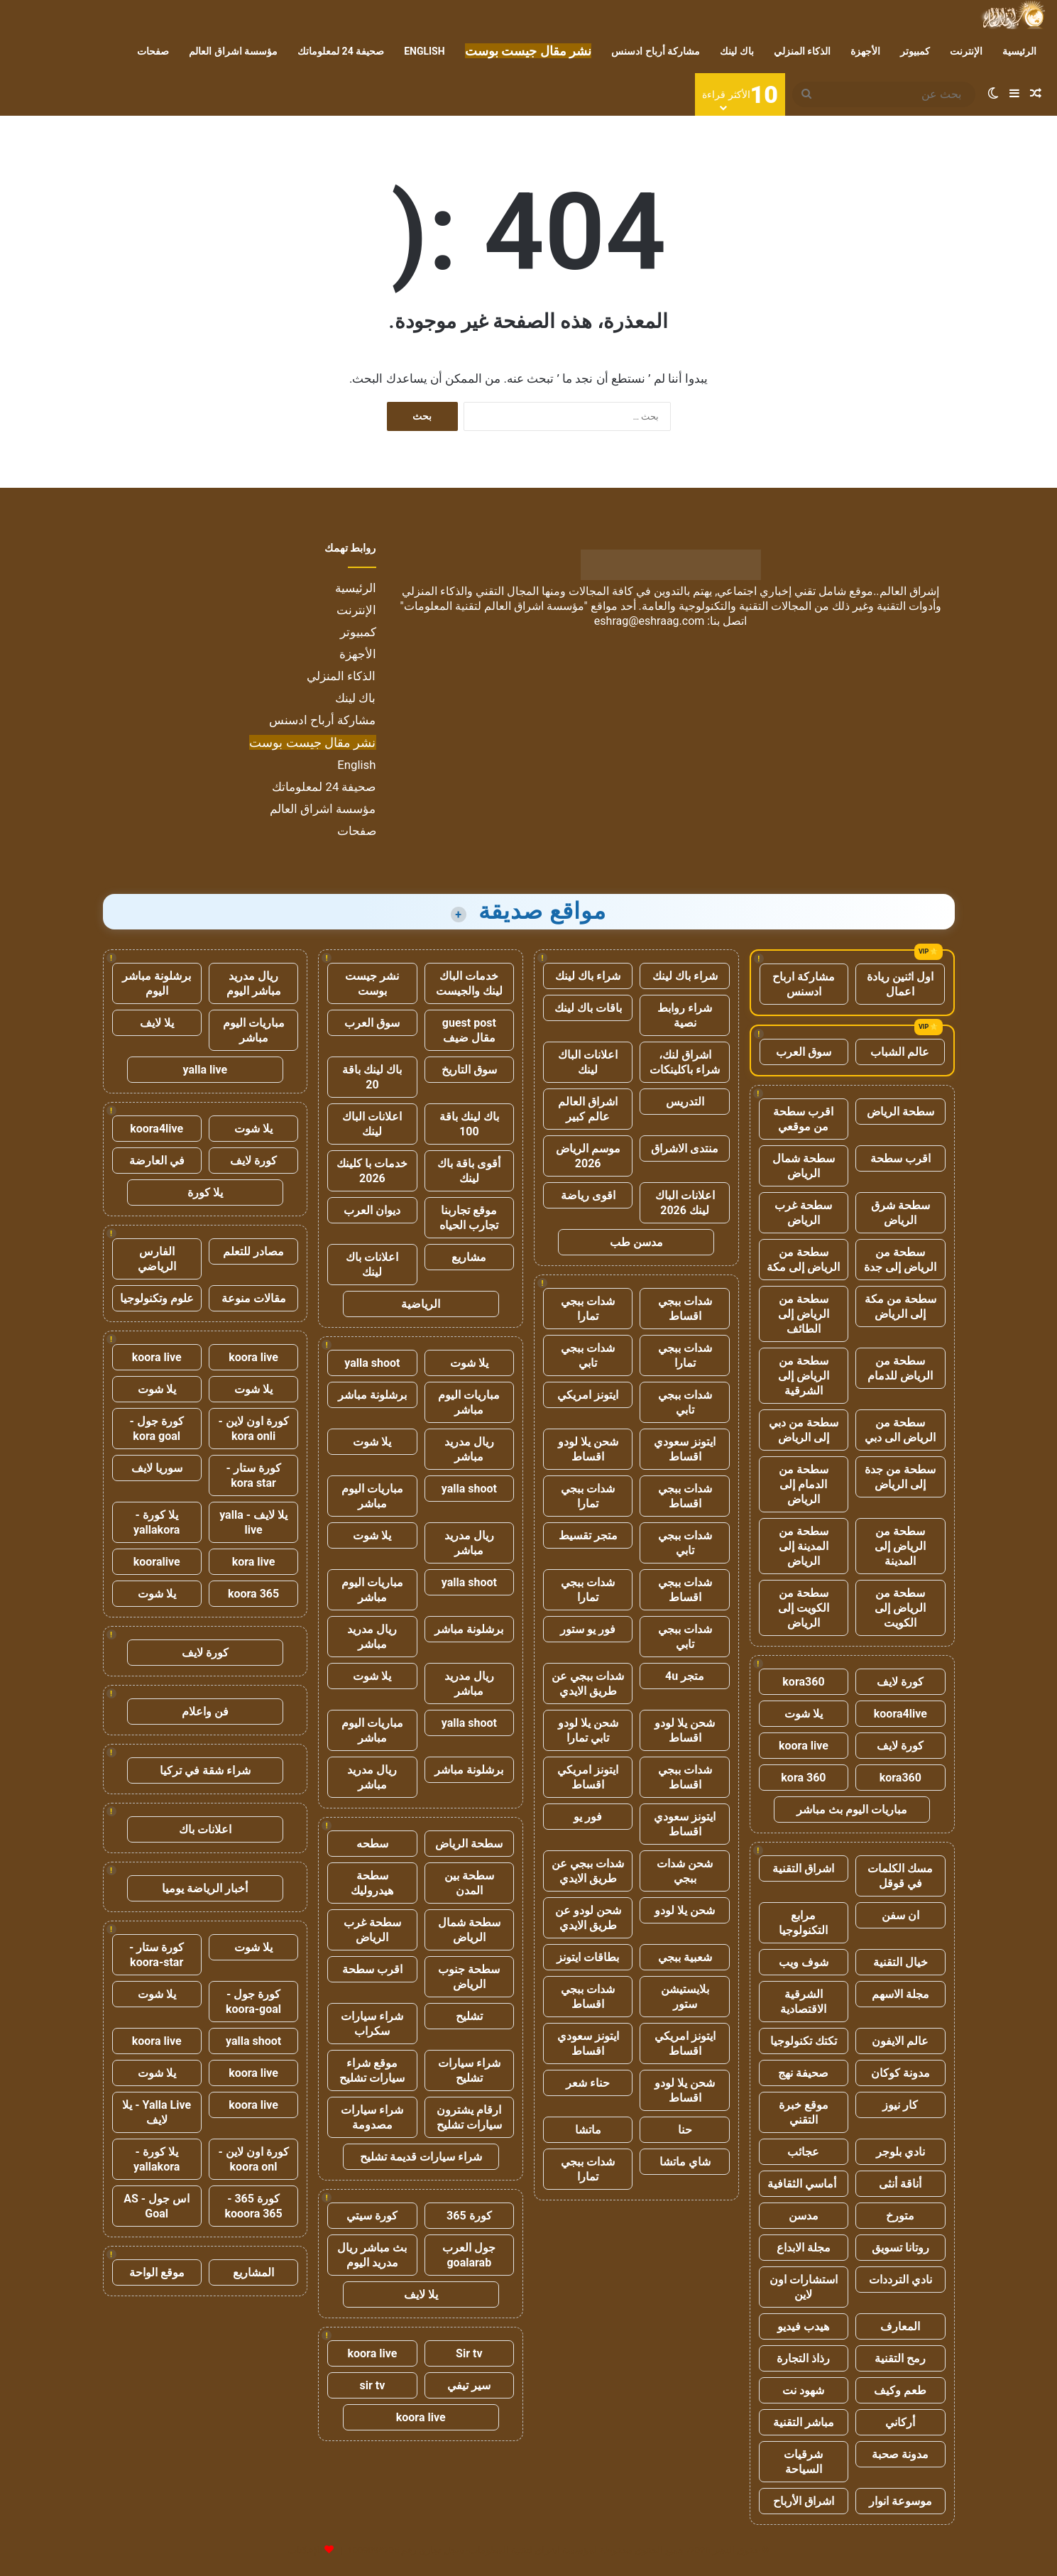 This screenshot has height=2576, width=1057. What do you see at coordinates (1019, 51) in the screenshot?
I see `الرئيسية` at bounding box center [1019, 51].